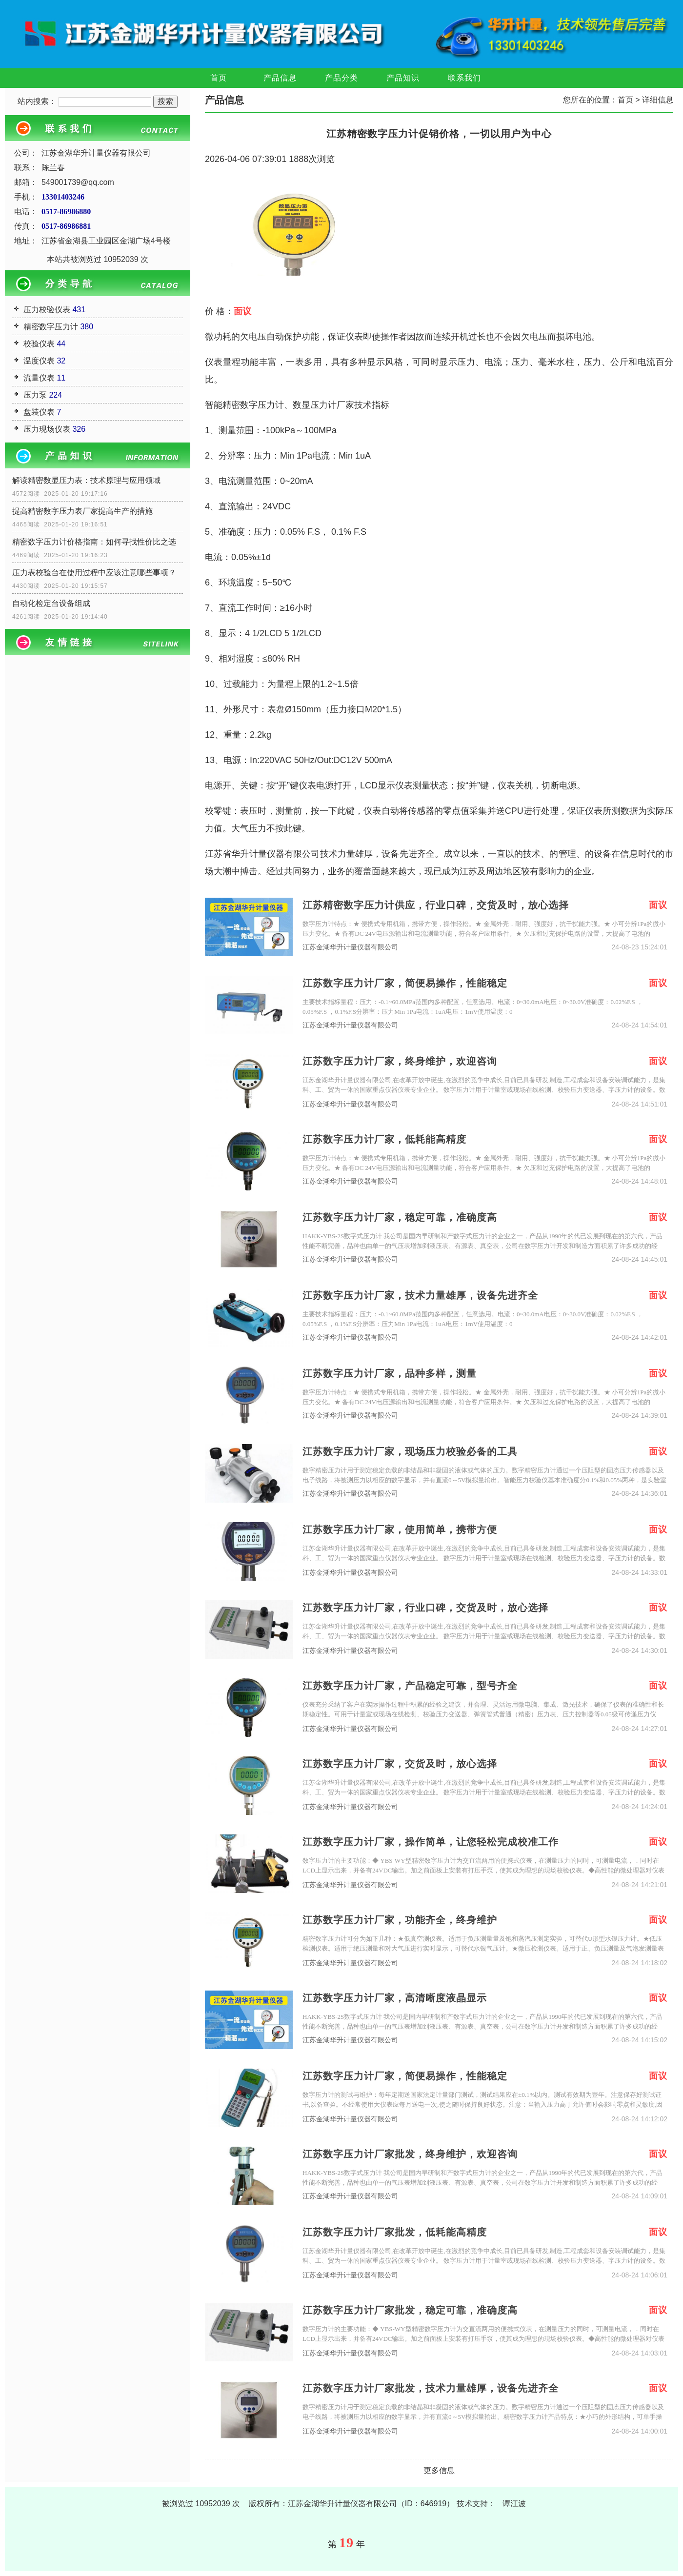 This screenshot has width=683, height=2576. I want to click on 压力校验仪表, so click(46, 309).